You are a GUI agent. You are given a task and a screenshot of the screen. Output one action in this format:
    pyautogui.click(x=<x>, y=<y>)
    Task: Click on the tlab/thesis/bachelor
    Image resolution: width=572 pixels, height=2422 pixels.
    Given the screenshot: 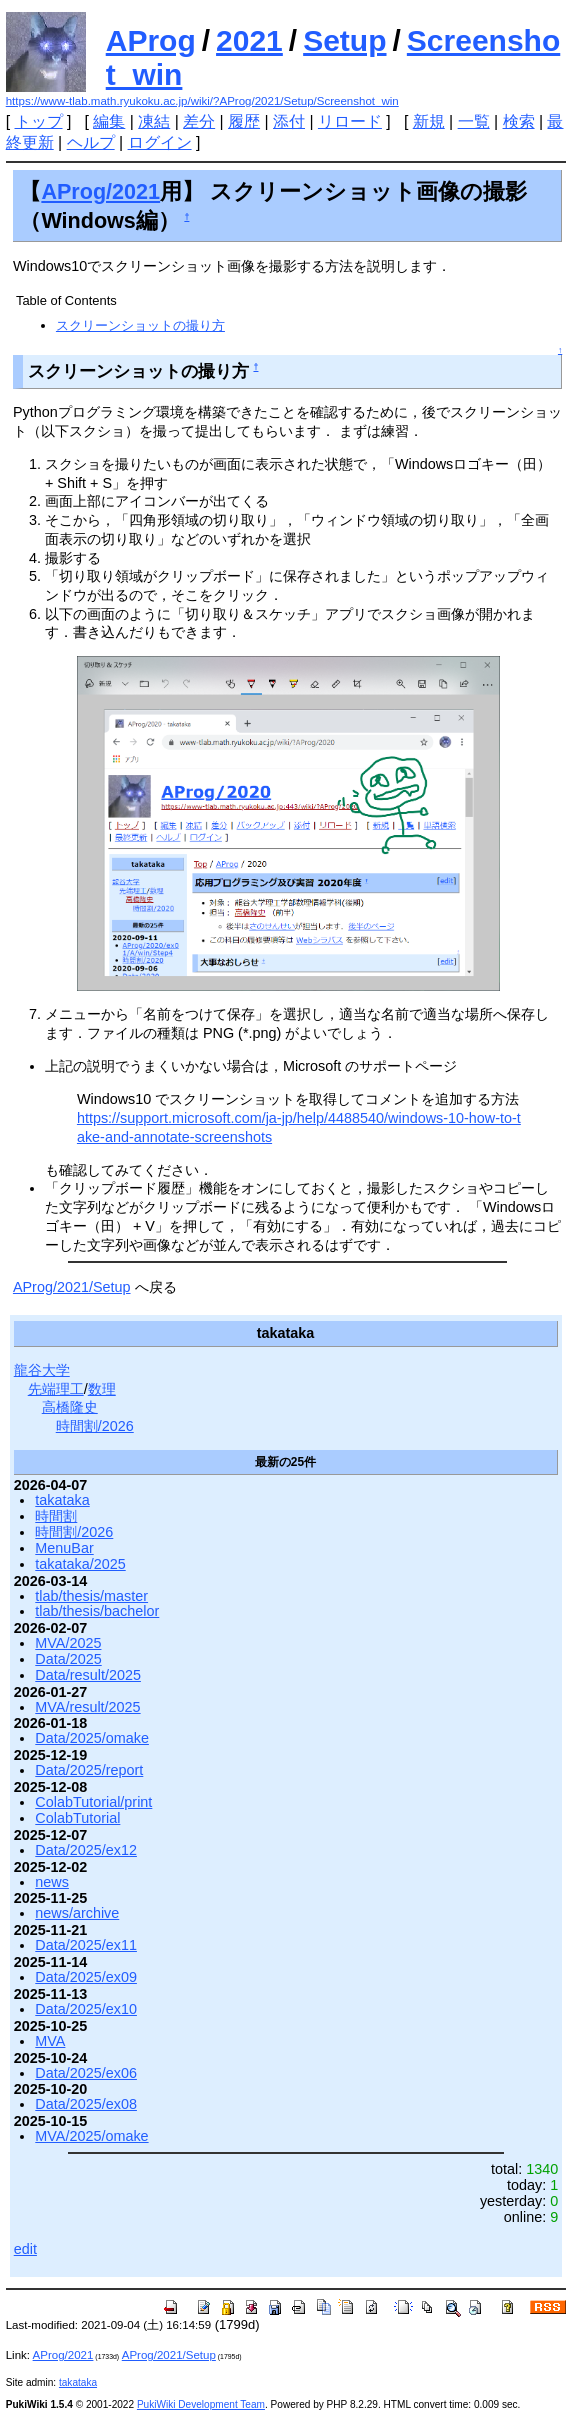 What is the action you would take?
    pyautogui.click(x=97, y=1611)
    